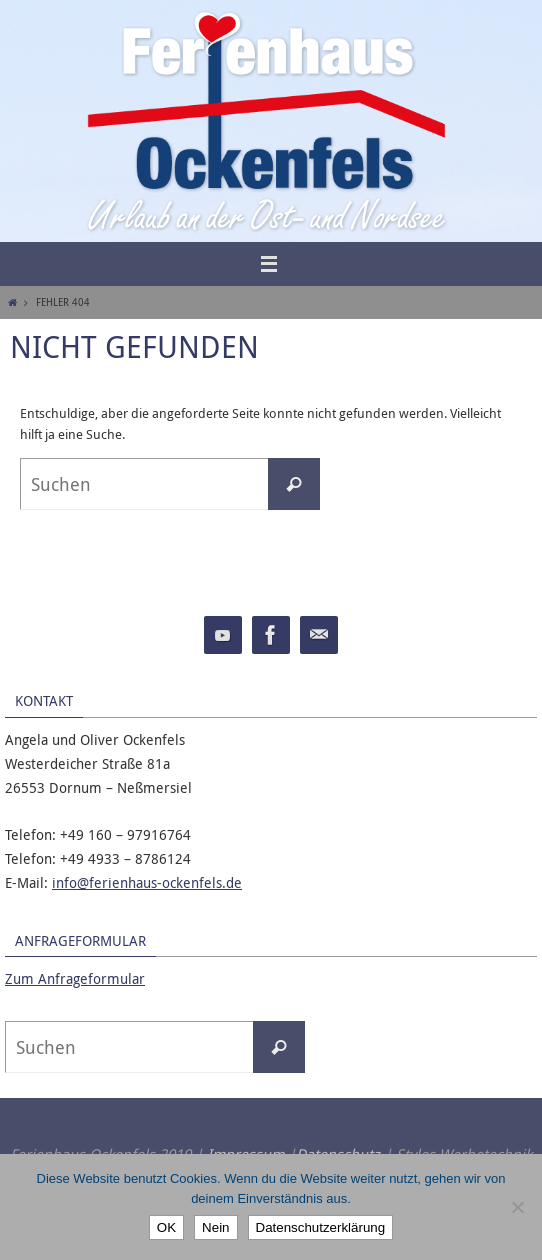 The height and width of the screenshot is (1260, 542). Describe the element at coordinates (215, 1227) in the screenshot. I see `Nein` at that location.